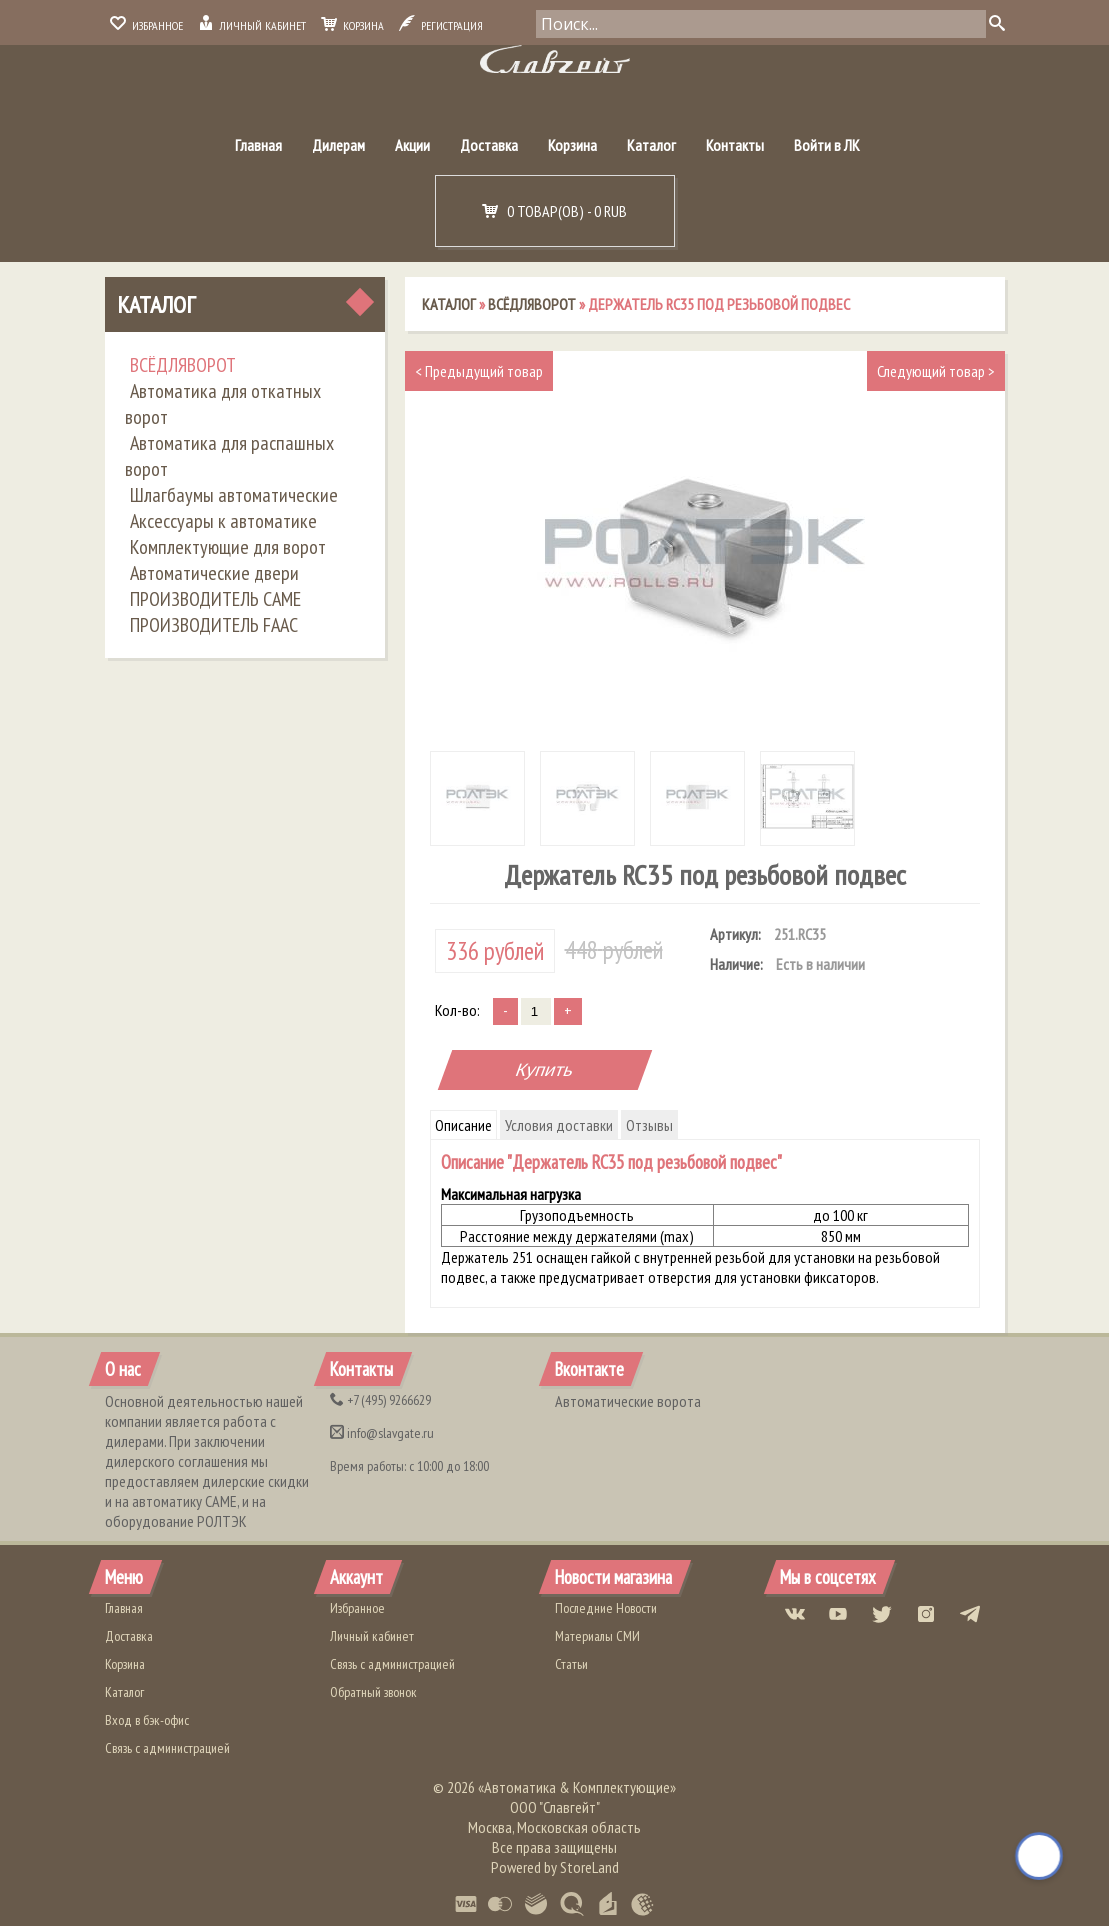 The height and width of the screenshot is (1926, 1109). What do you see at coordinates (338, 145) in the screenshot?
I see `Дилерам` at bounding box center [338, 145].